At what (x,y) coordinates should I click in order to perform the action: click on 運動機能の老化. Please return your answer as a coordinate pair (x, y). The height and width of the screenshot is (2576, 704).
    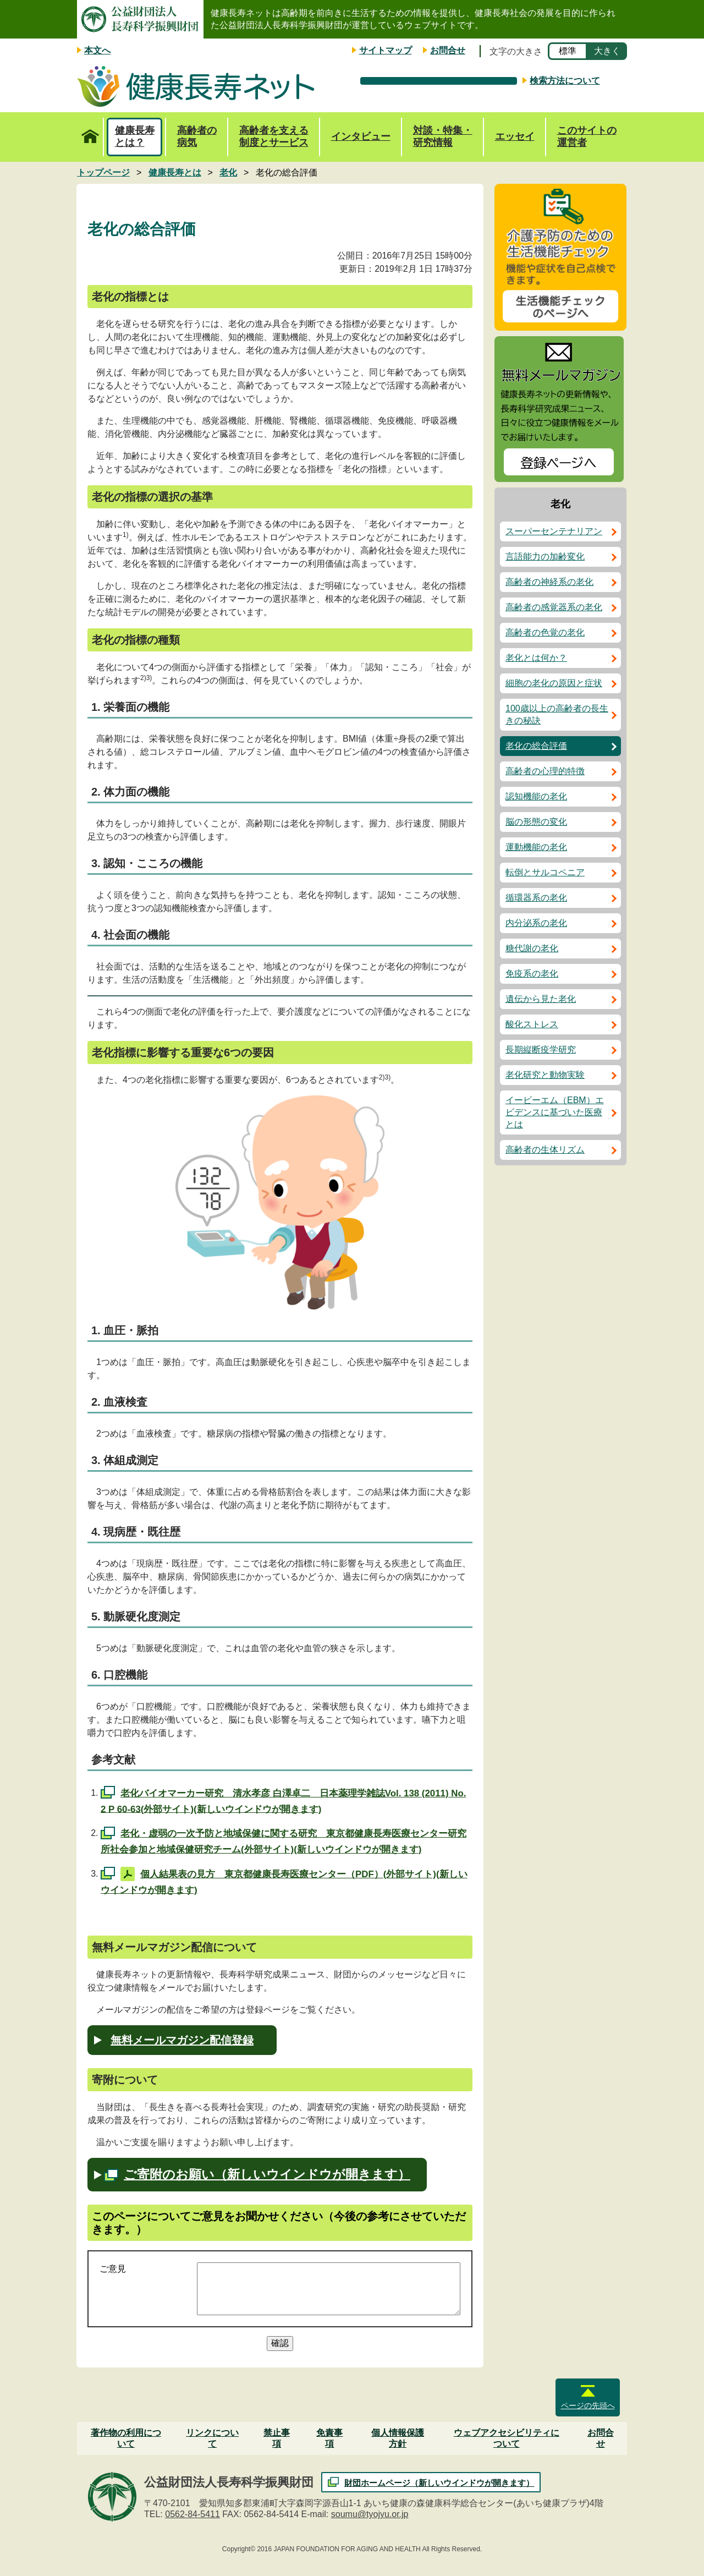
    Looking at the image, I should click on (536, 847).